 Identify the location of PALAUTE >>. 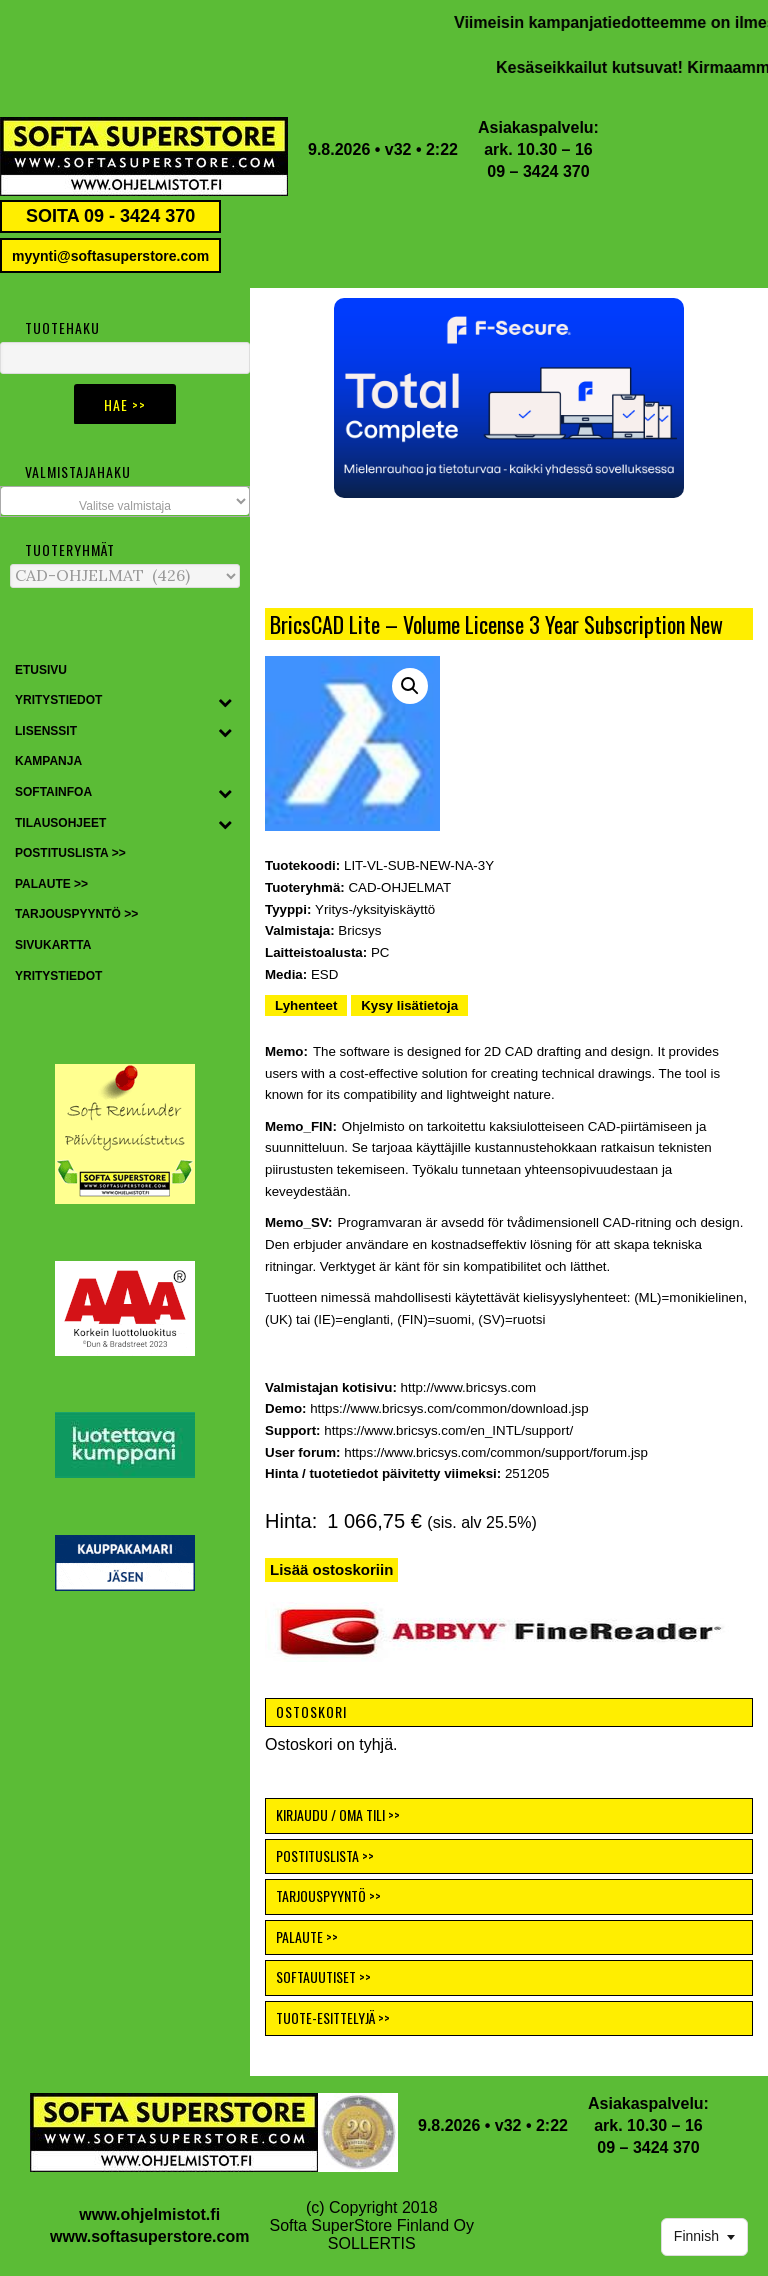
(307, 1936).